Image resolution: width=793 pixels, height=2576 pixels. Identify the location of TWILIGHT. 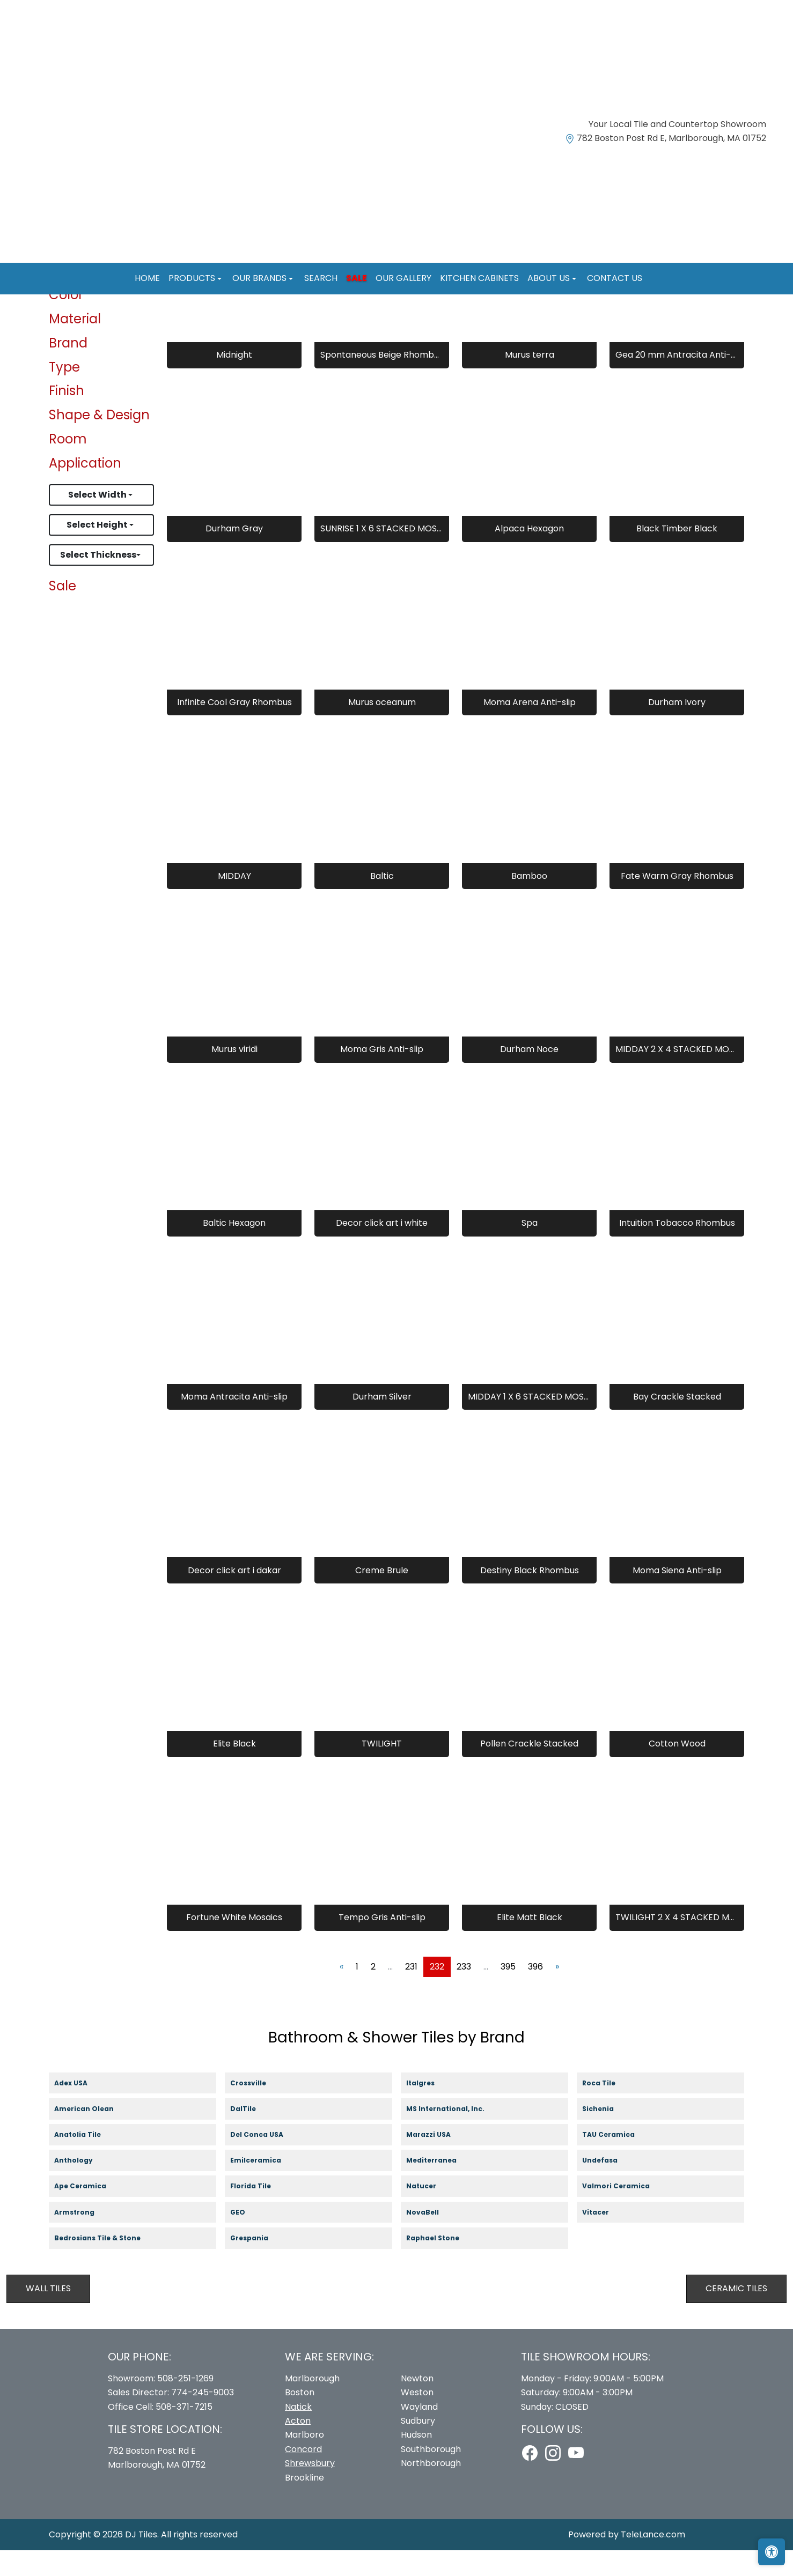
(382, 1769).